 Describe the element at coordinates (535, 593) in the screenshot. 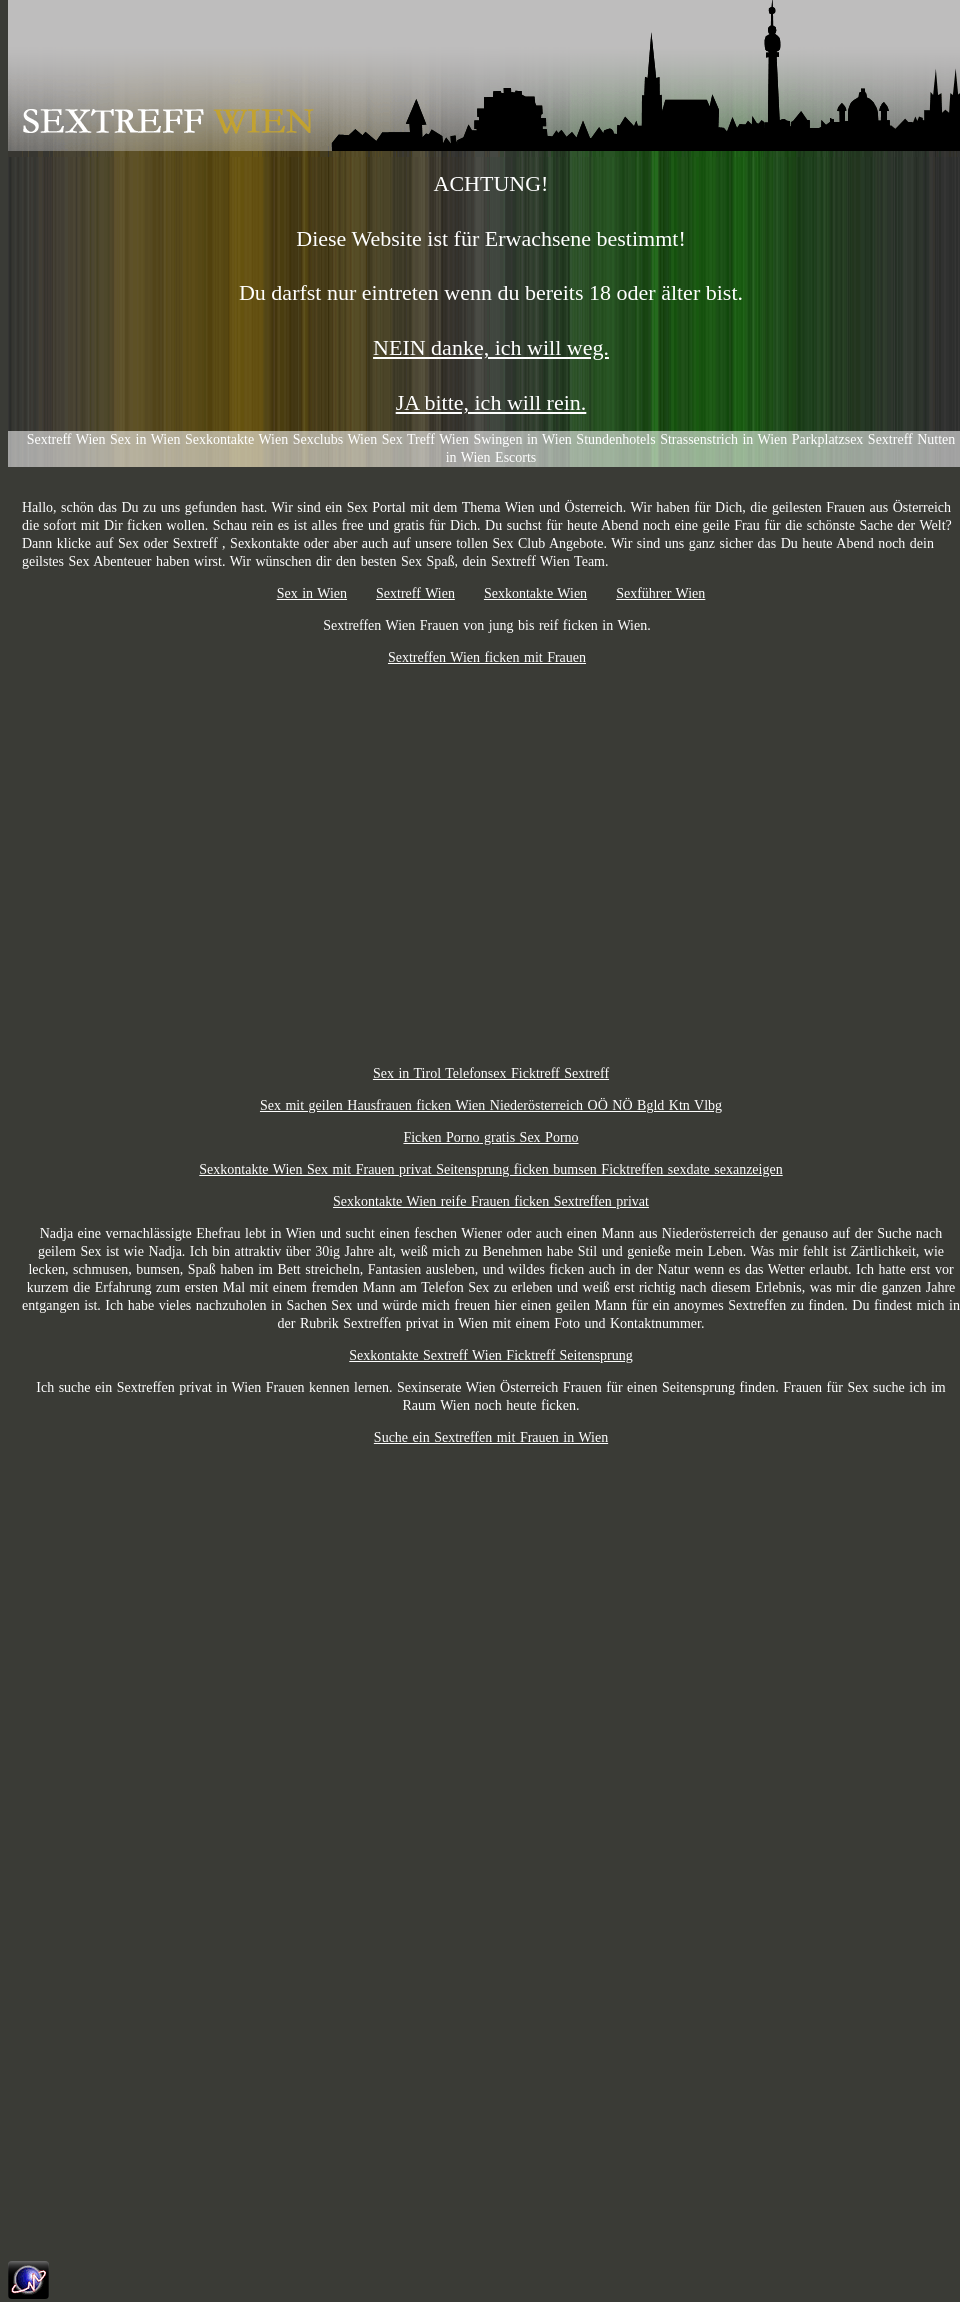

I see `Sexkontakte Wien` at that location.